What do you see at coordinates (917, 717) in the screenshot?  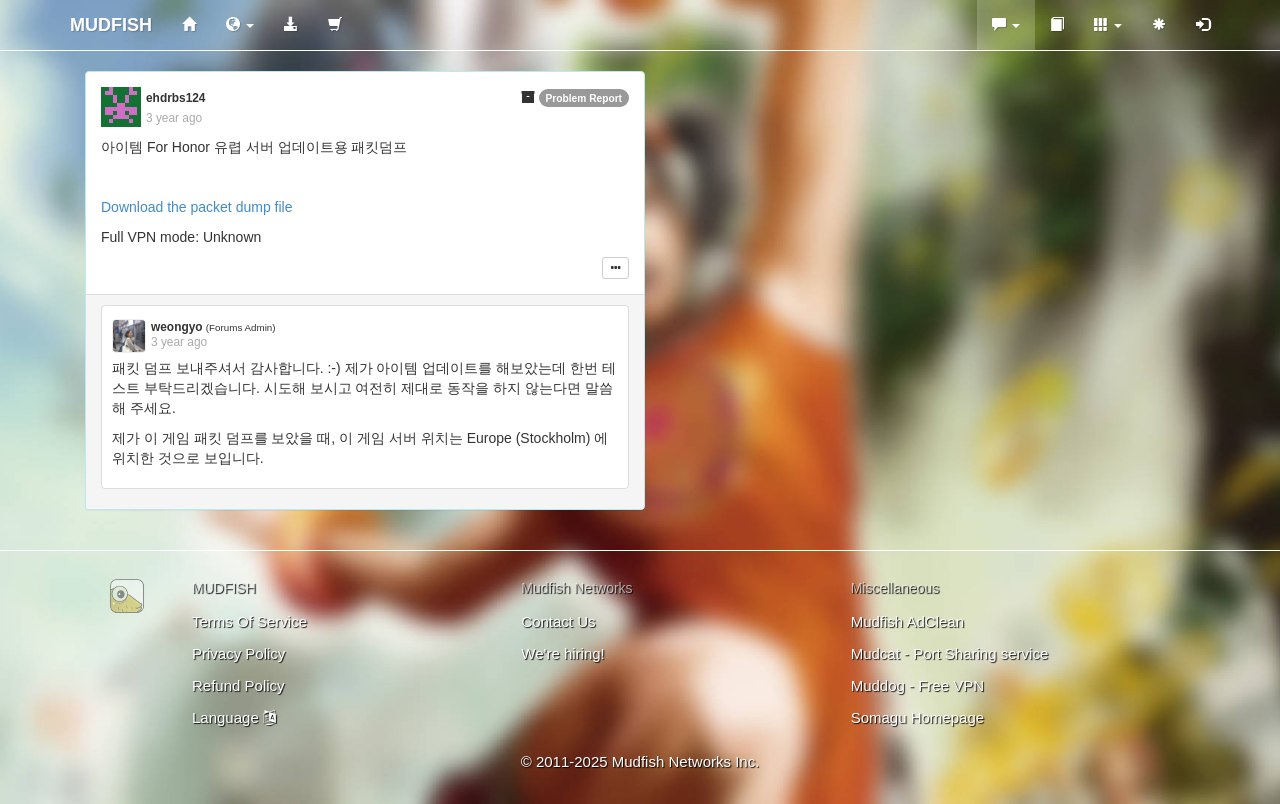 I see `Somagu Homepage` at bounding box center [917, 717].